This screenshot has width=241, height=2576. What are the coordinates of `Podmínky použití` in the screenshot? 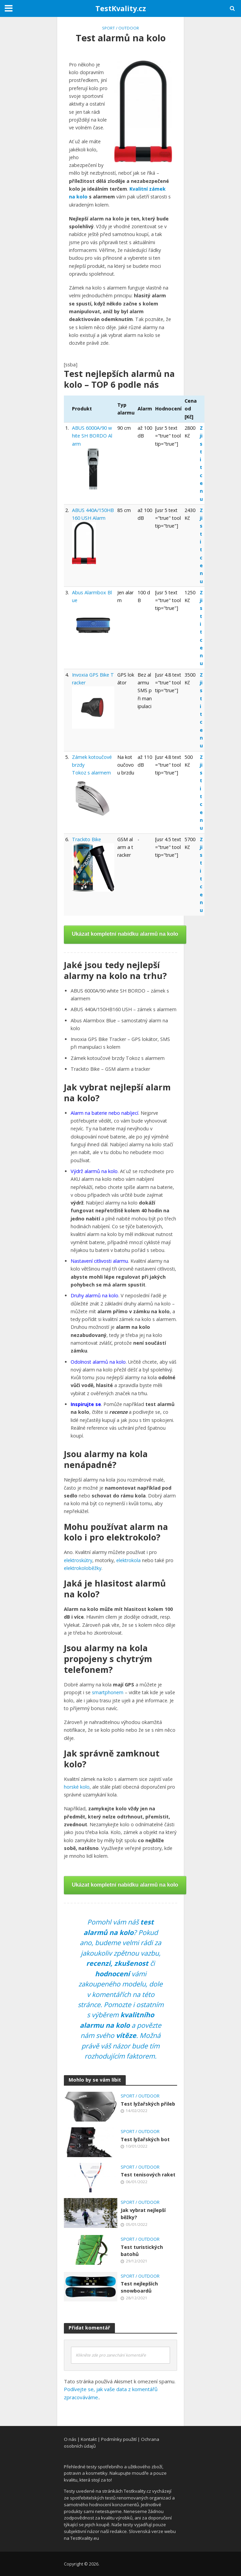 It's located at (119, 2439).